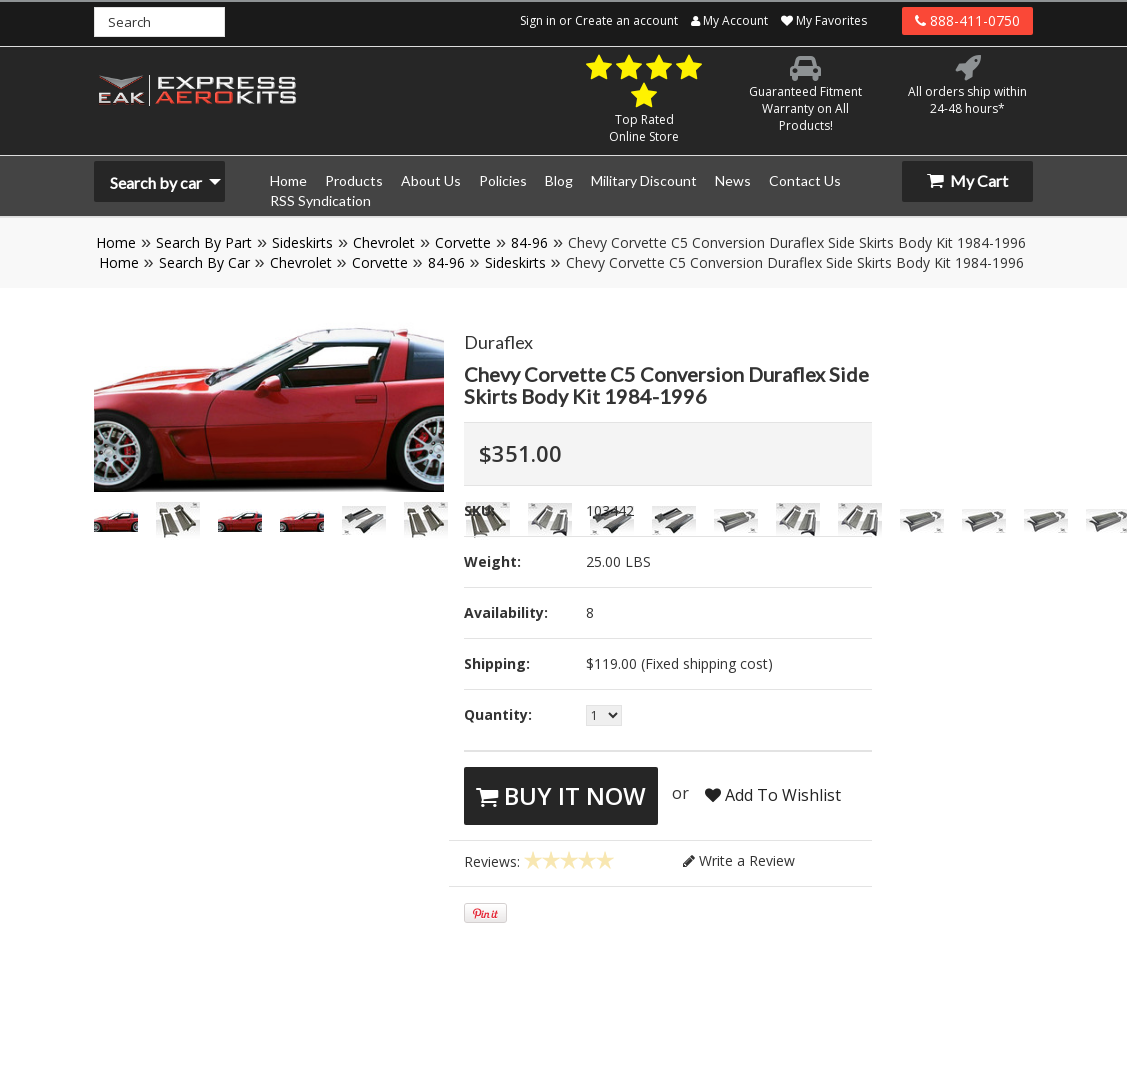 This screenshot has width=1127, height=1078. I want to click on Duraflex, so click(498, 342).